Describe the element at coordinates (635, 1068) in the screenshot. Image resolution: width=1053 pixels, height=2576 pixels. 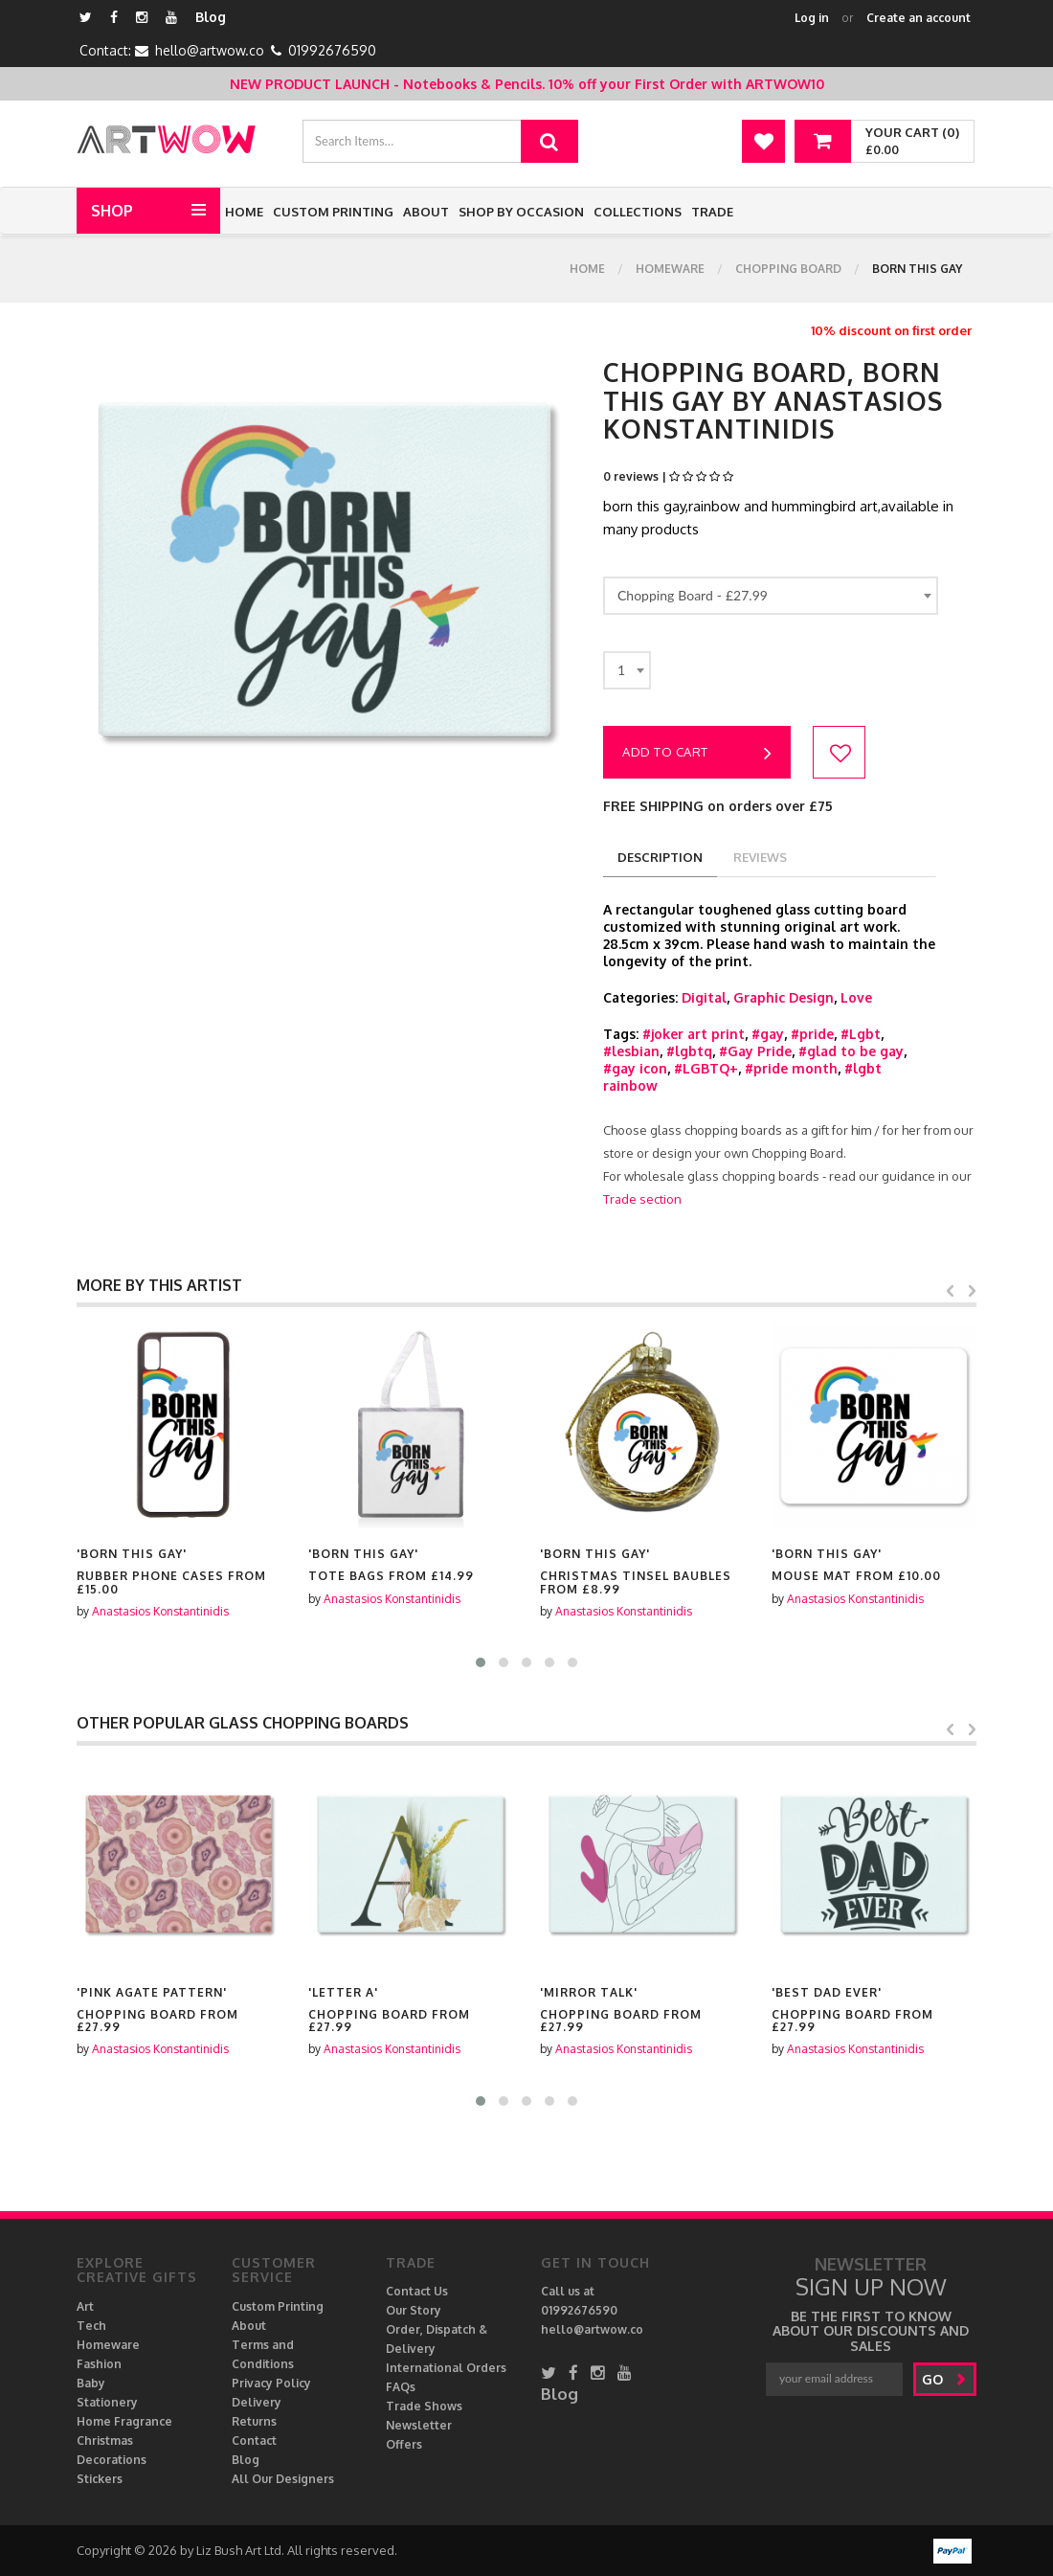
I see `#gay icon` at that location.